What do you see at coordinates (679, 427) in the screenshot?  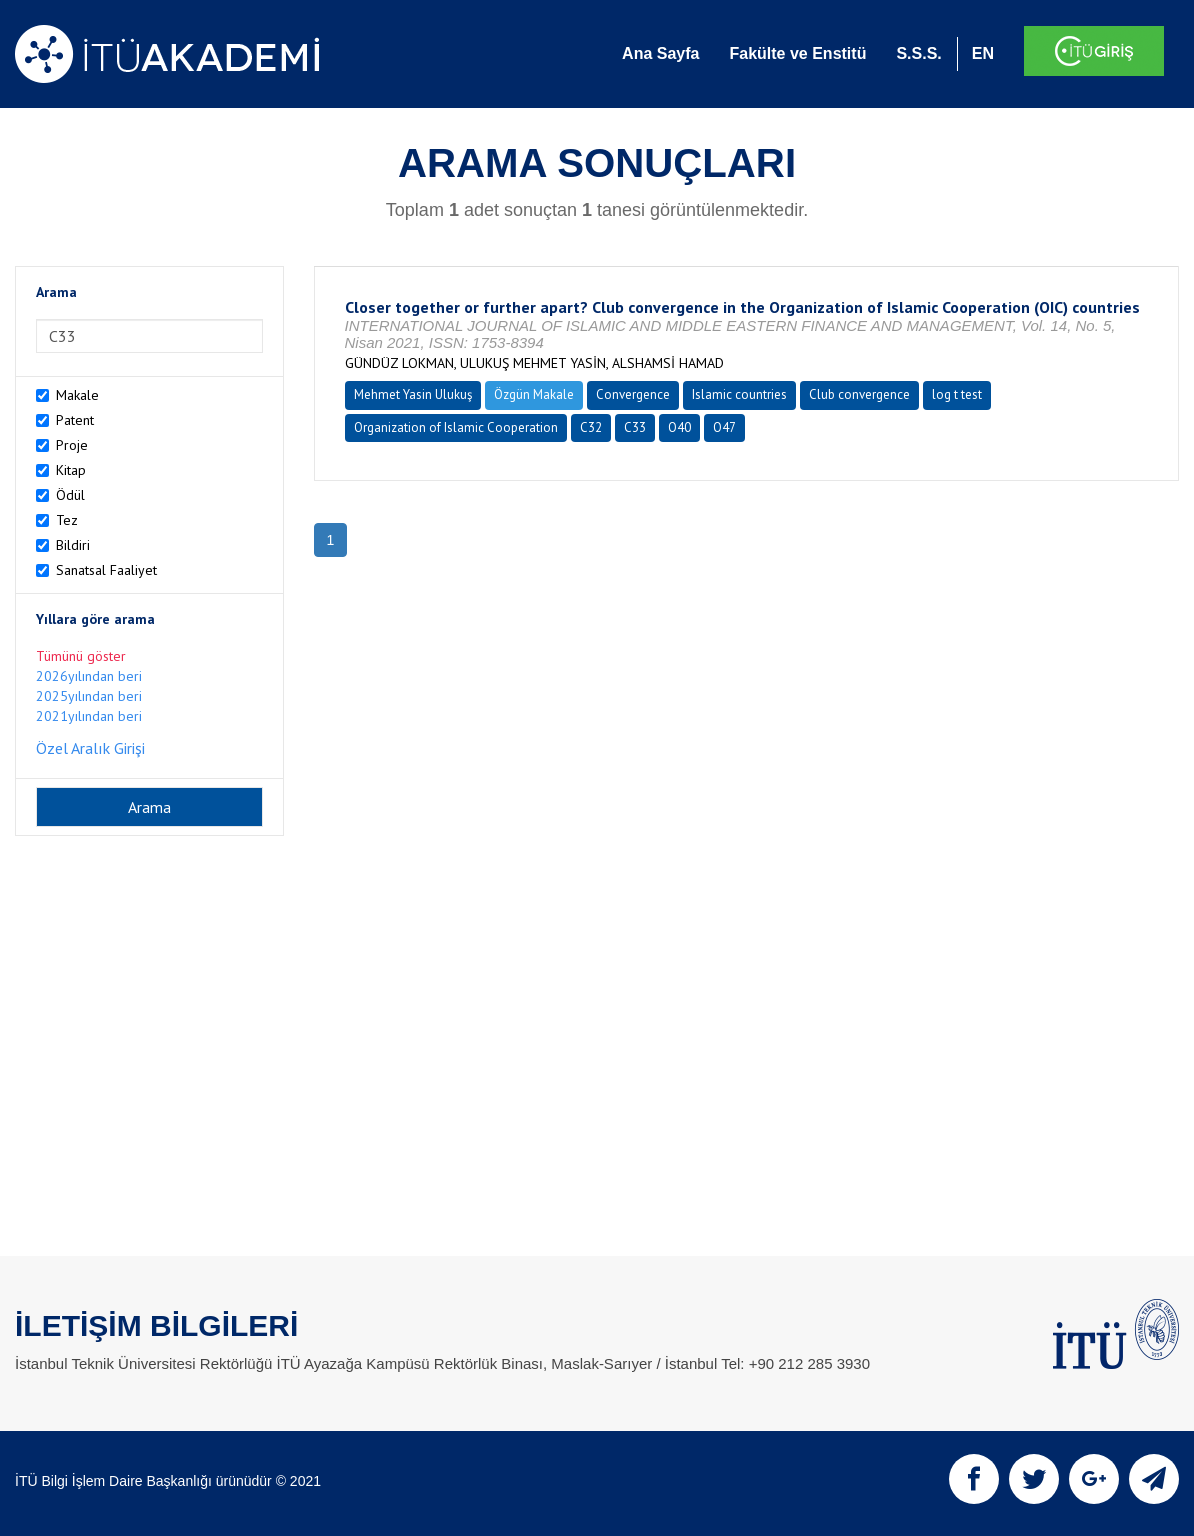 I see `O40` at bounding box center [679, 427].